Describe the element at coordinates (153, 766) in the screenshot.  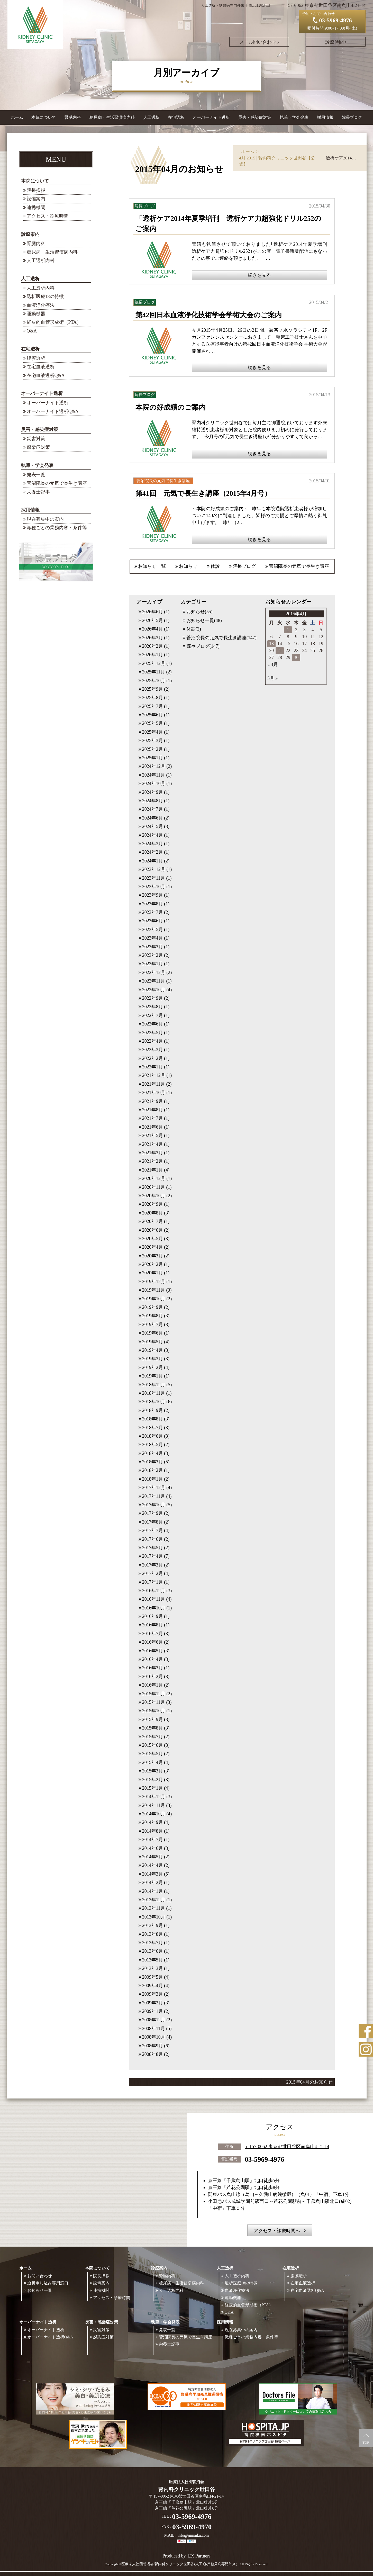
I see `2024年12月` at that location.